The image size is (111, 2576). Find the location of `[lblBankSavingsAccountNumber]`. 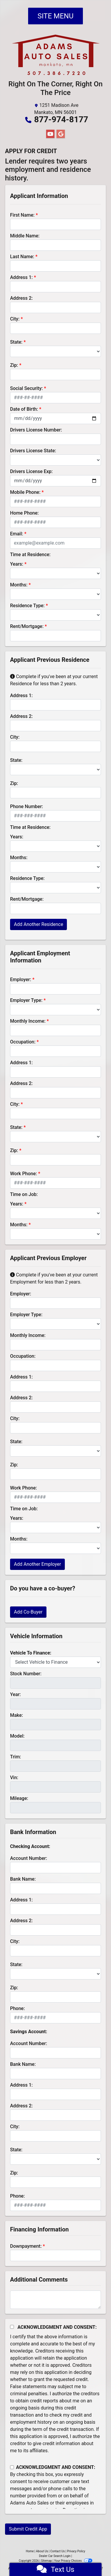

[lblBankSavingsAccountNumber] is located at coordinates (55, 2052).